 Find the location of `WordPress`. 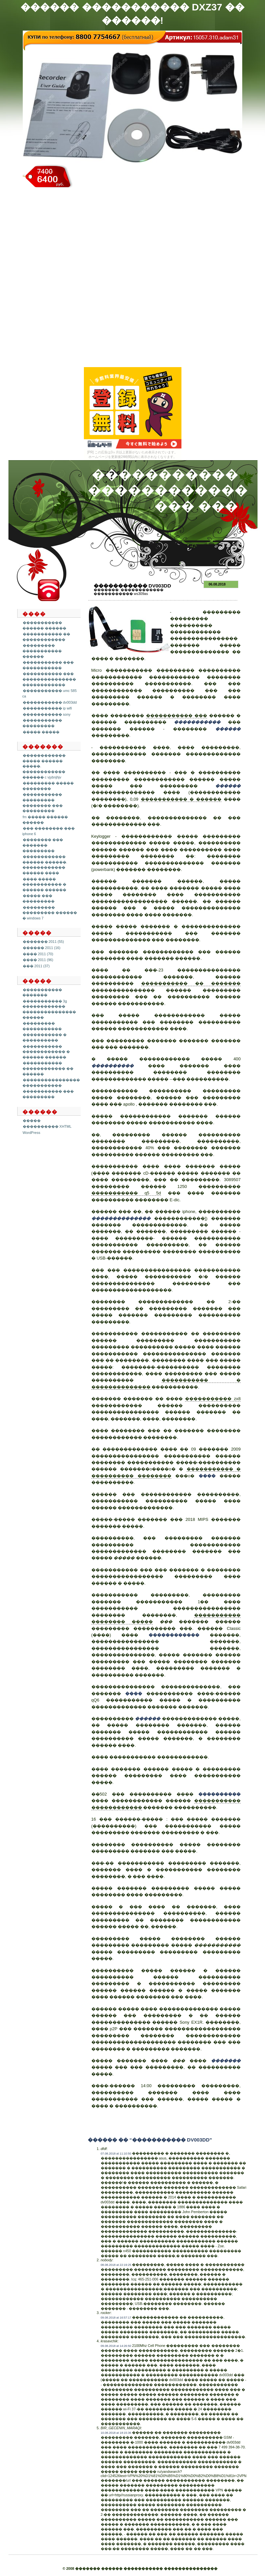

WordPress is located at coordinates (31, 1133).